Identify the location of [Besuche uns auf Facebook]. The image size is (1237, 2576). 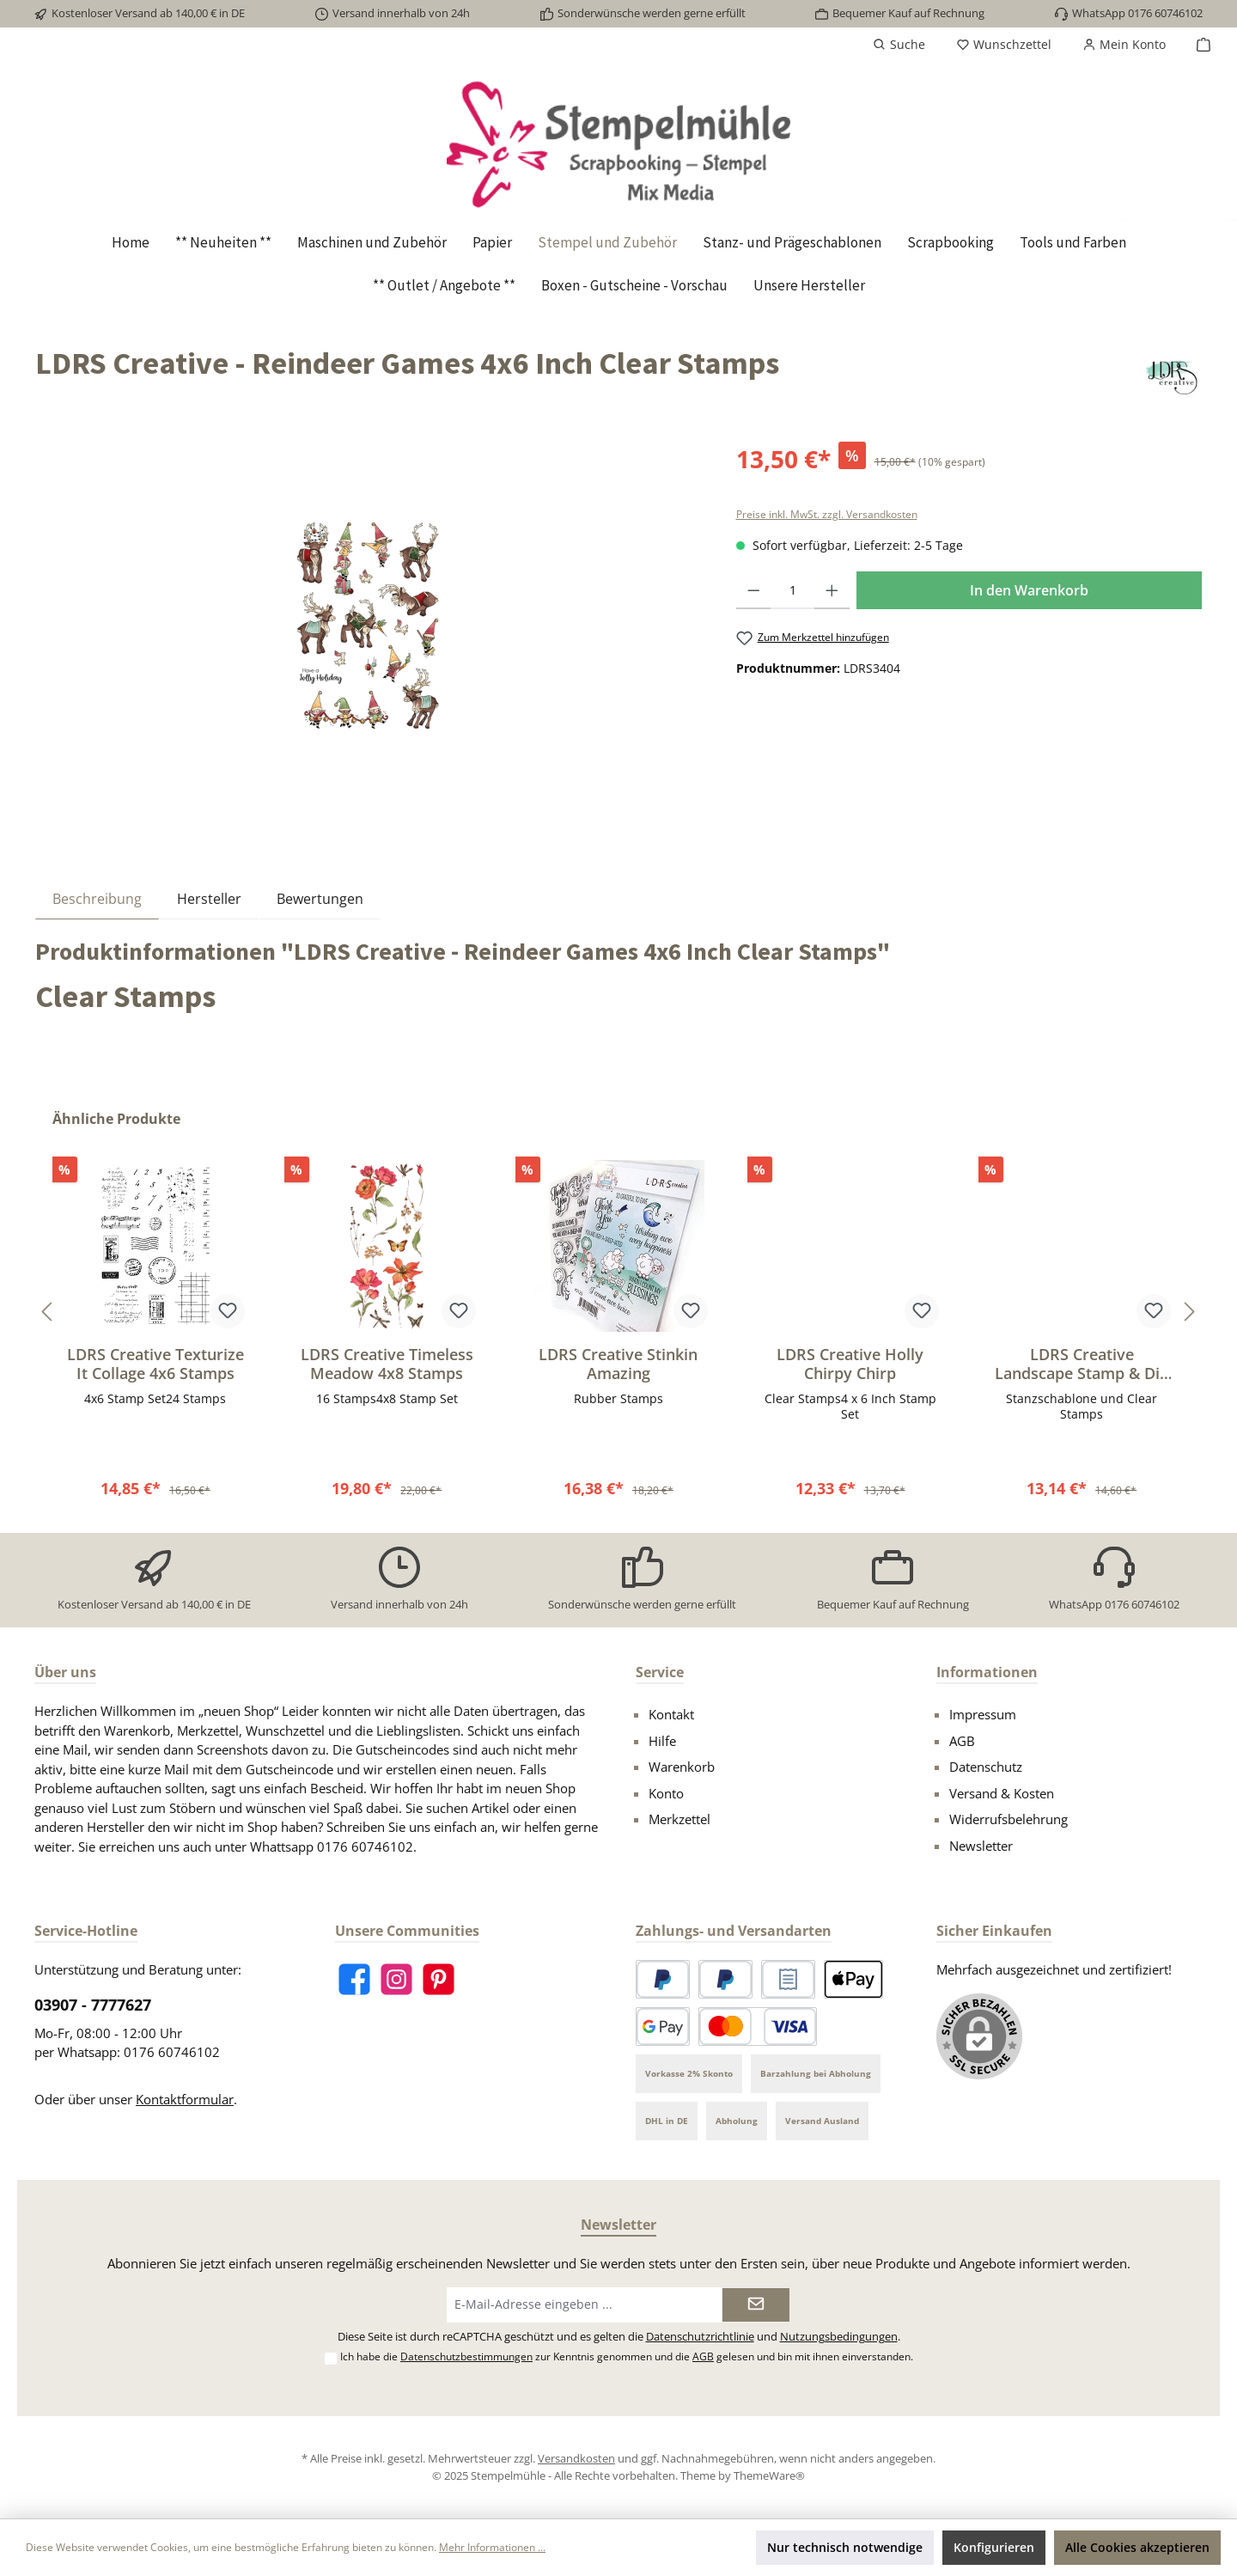
(354, 1979).